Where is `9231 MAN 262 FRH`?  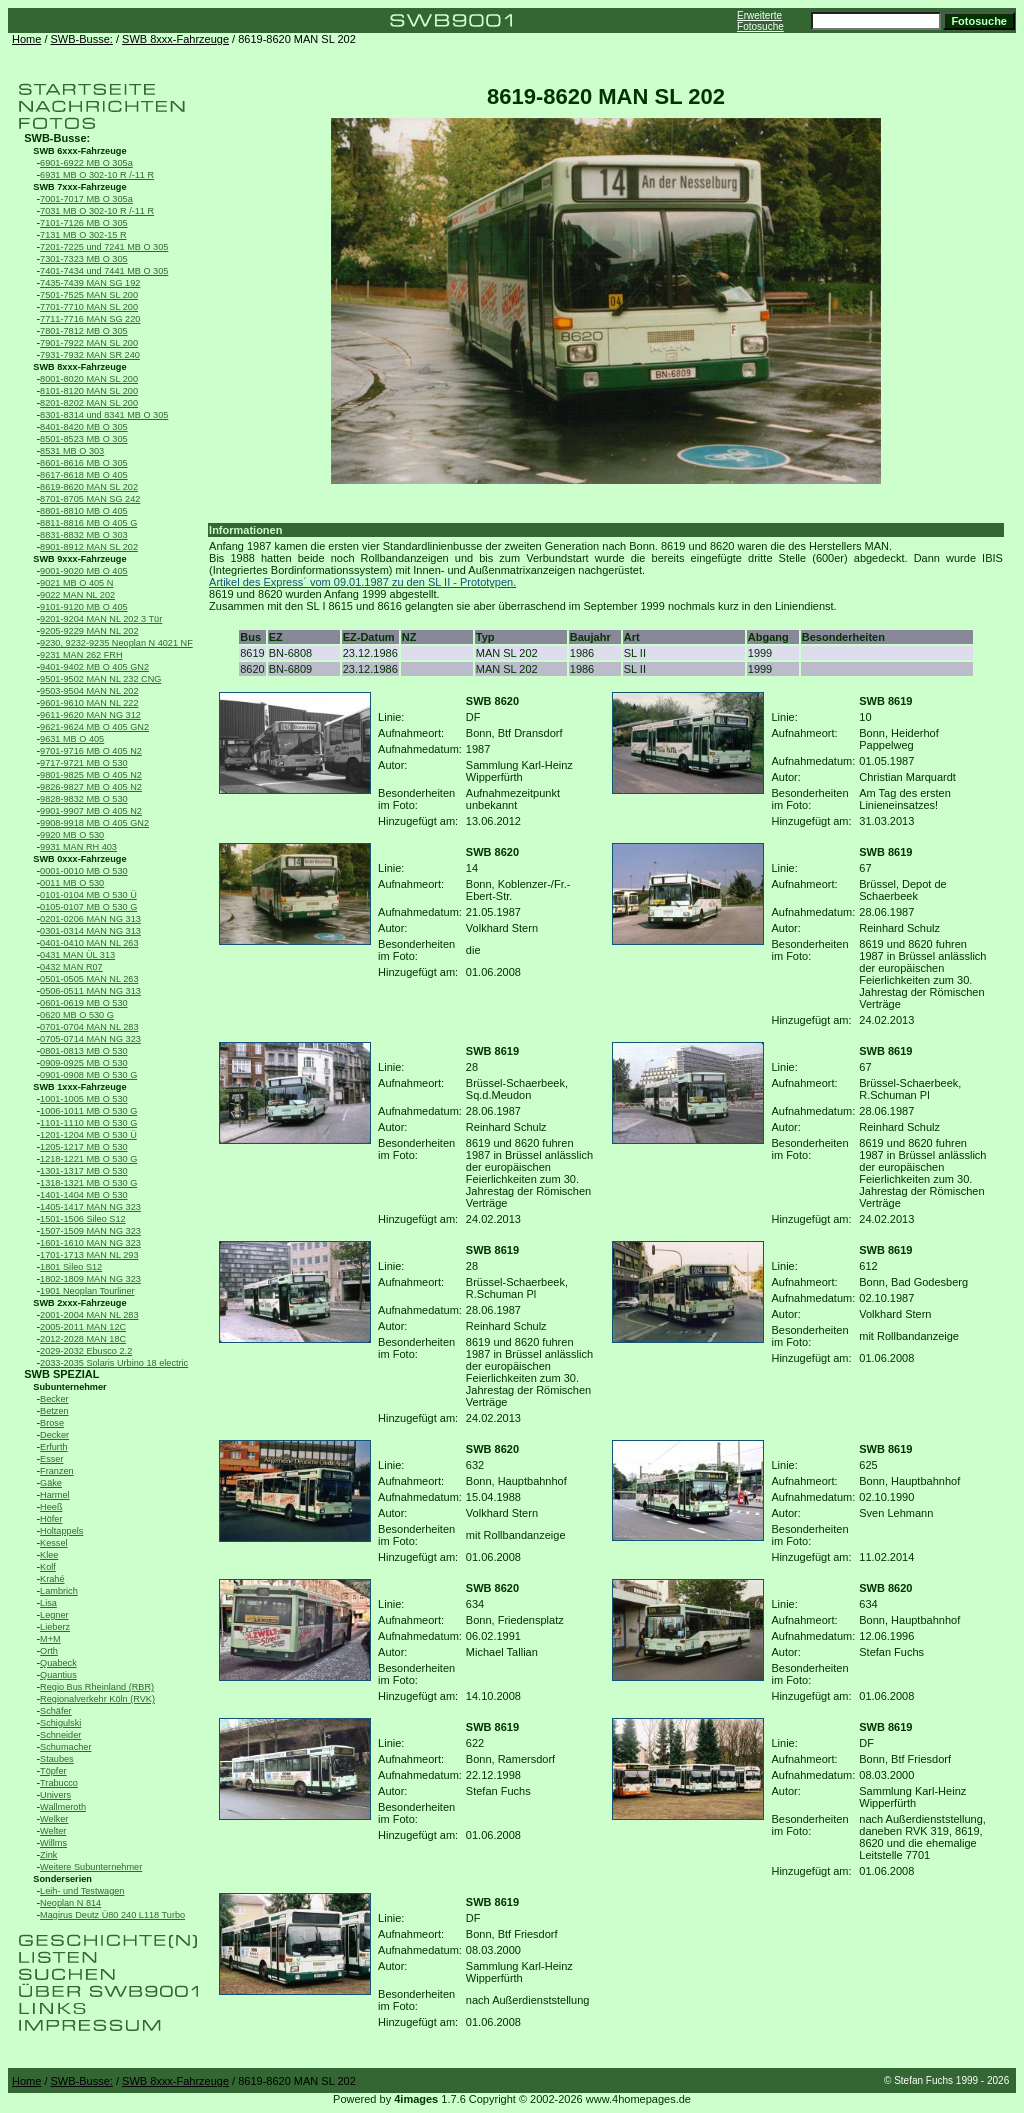 9231 MAN 262 FRH is located at coordinates (81, 655).